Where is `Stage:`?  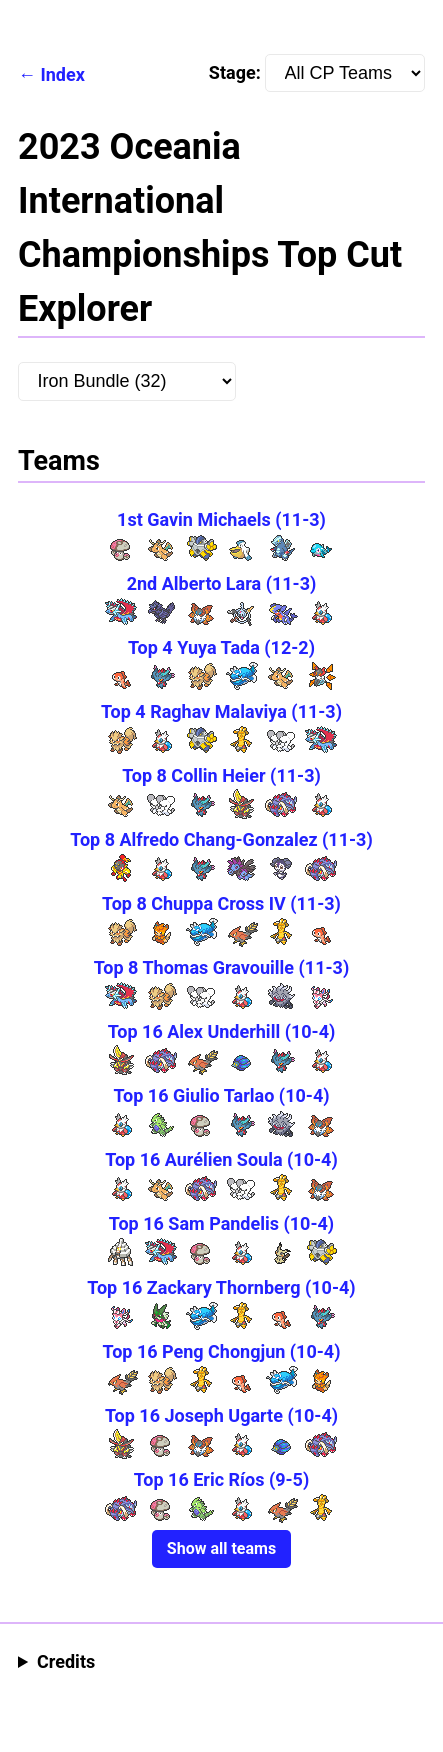 Stage: is located at coordinates (317, 73).